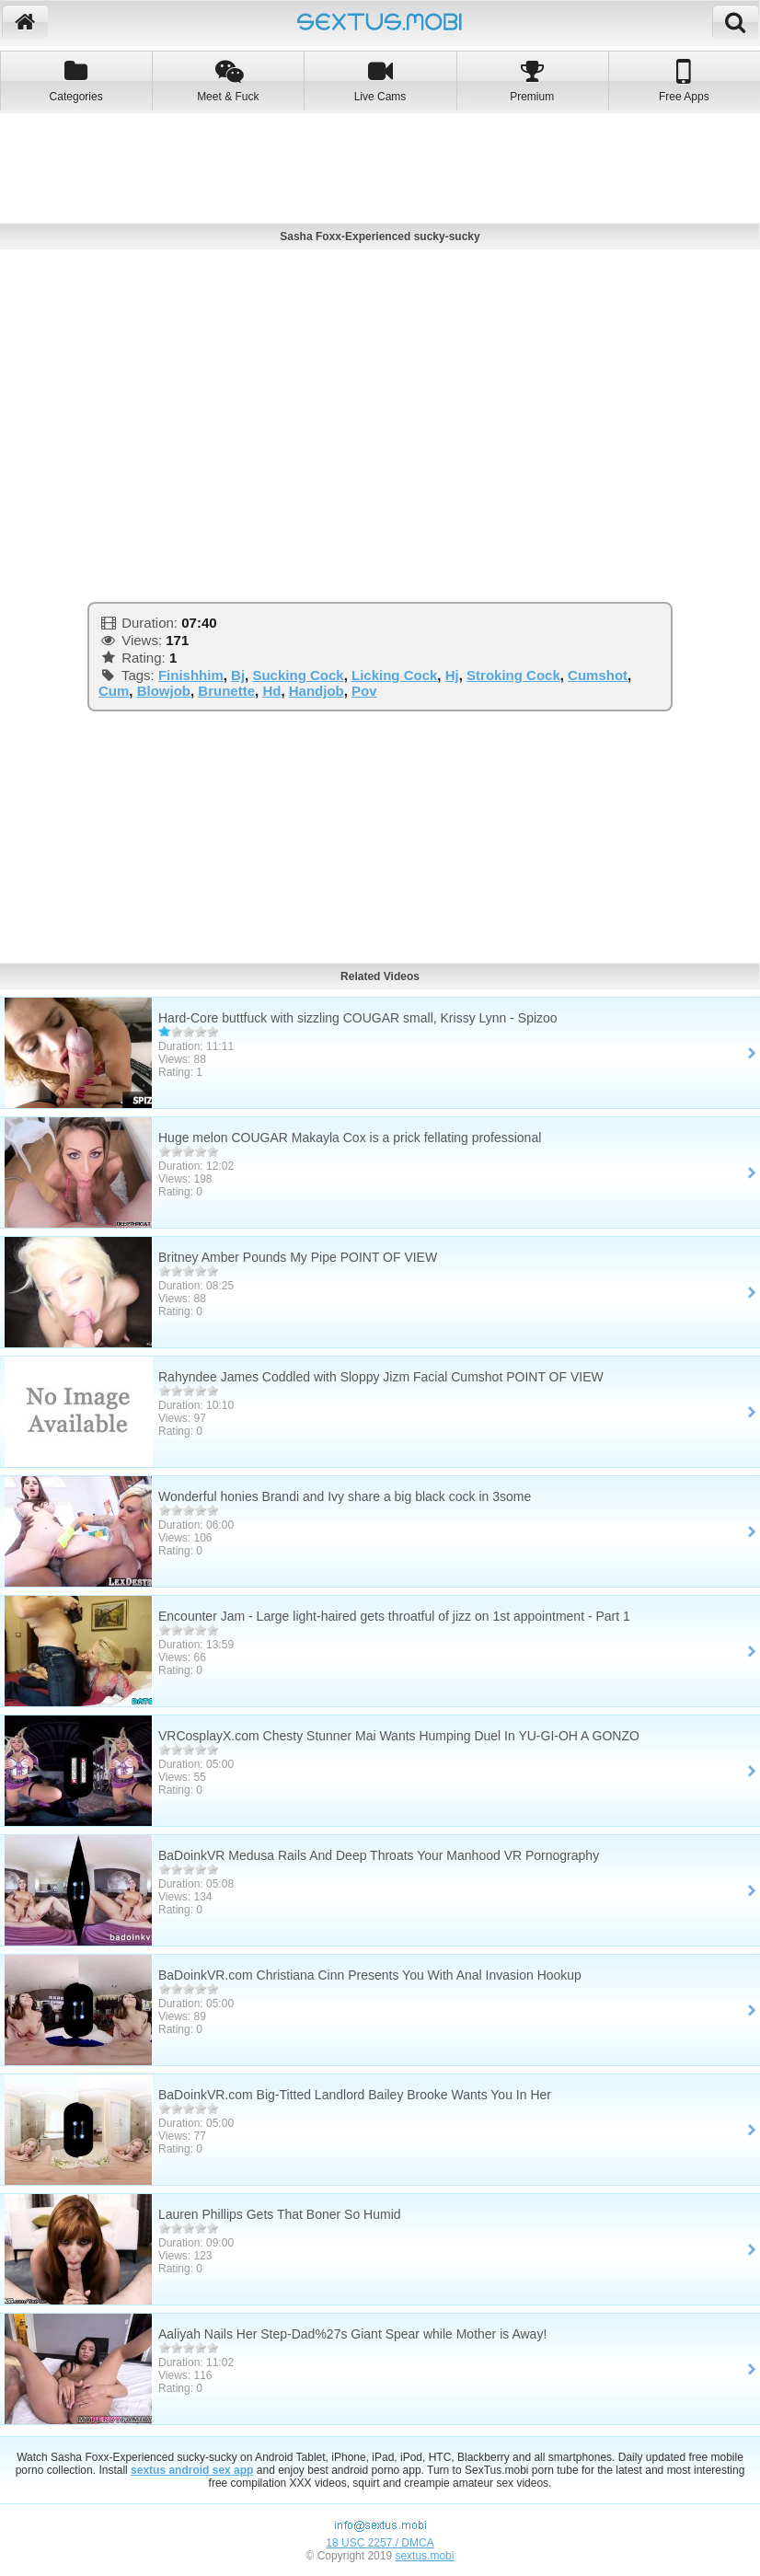  I want to click on Encounter Jam - Large light-haired gets throatful of jizz on 1st appointment - Part 1, so click(394, 1616).